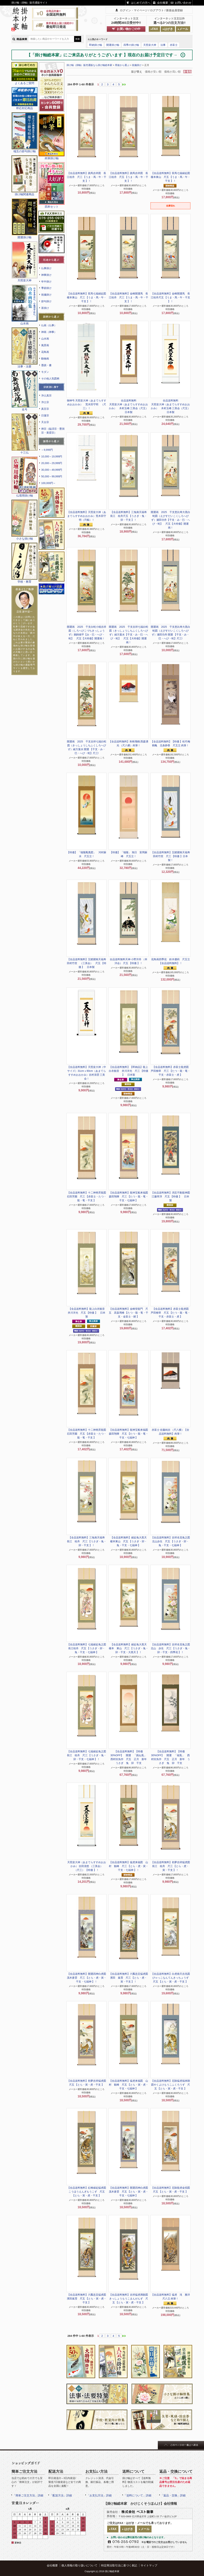 The height and width of the screenshot is (2576, 204). Describe the element at coordinates (48, 483) in the screenshot. I see `100,000円～` at that location.